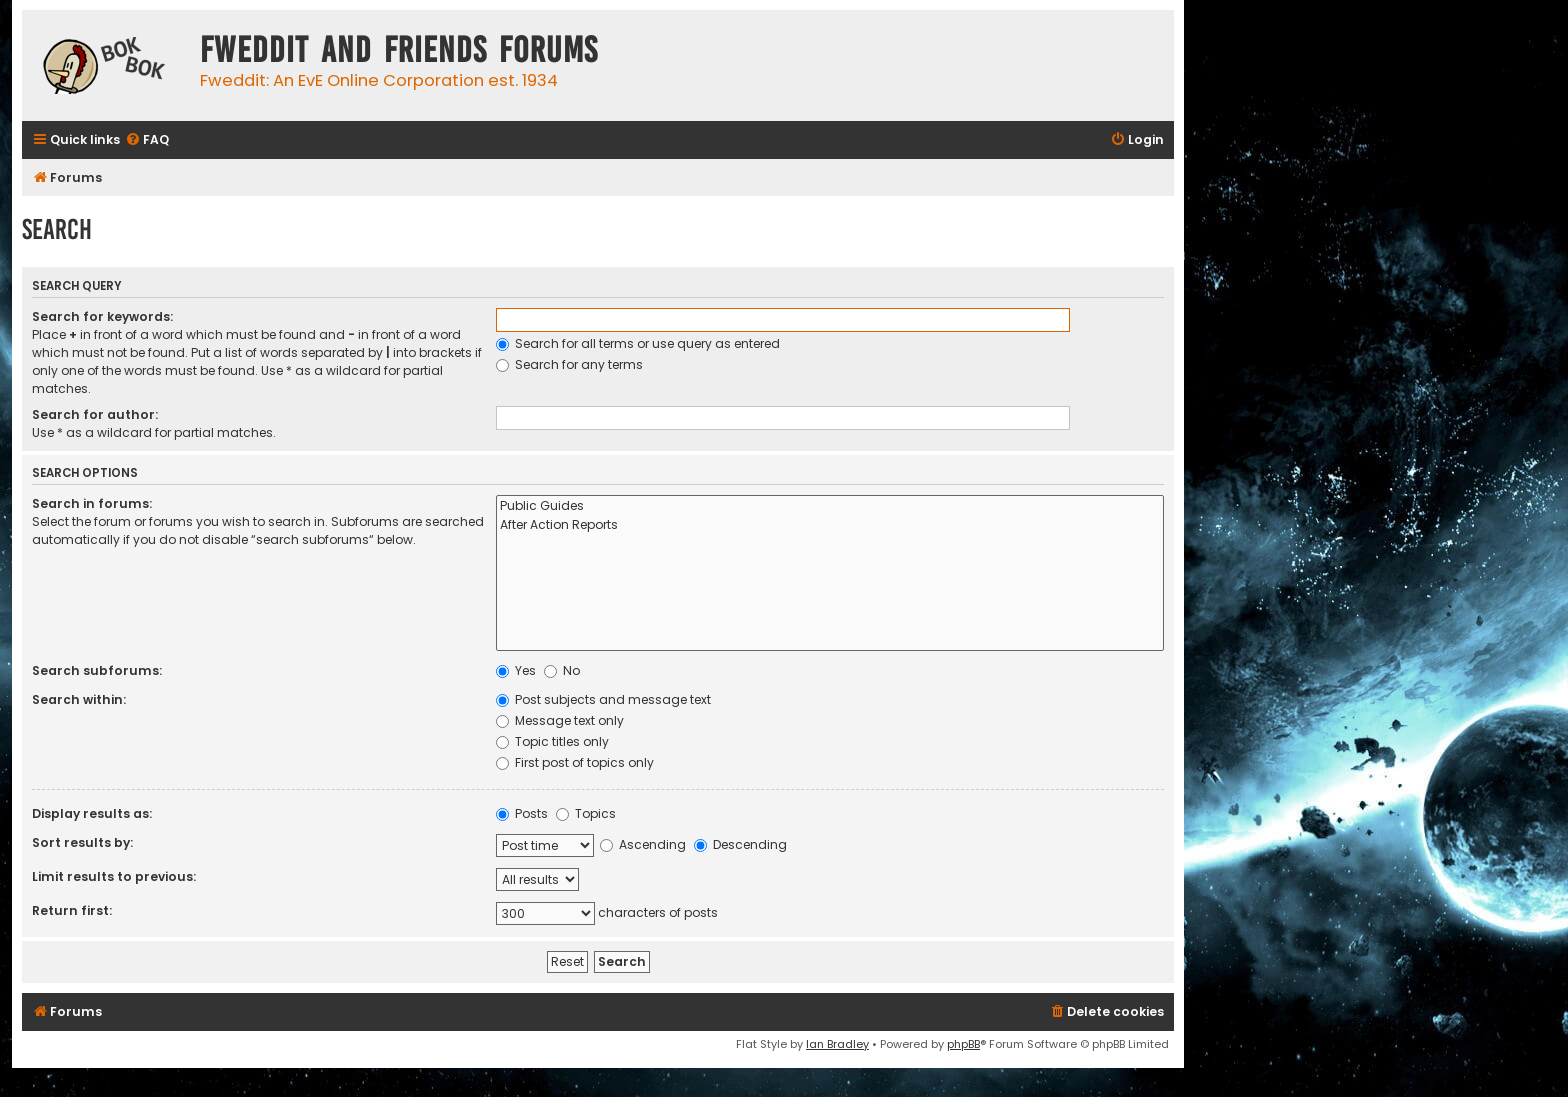 The width and height of the screenshot is (1568, 1097). I want to click on Search in forums:, so click(92, 503).